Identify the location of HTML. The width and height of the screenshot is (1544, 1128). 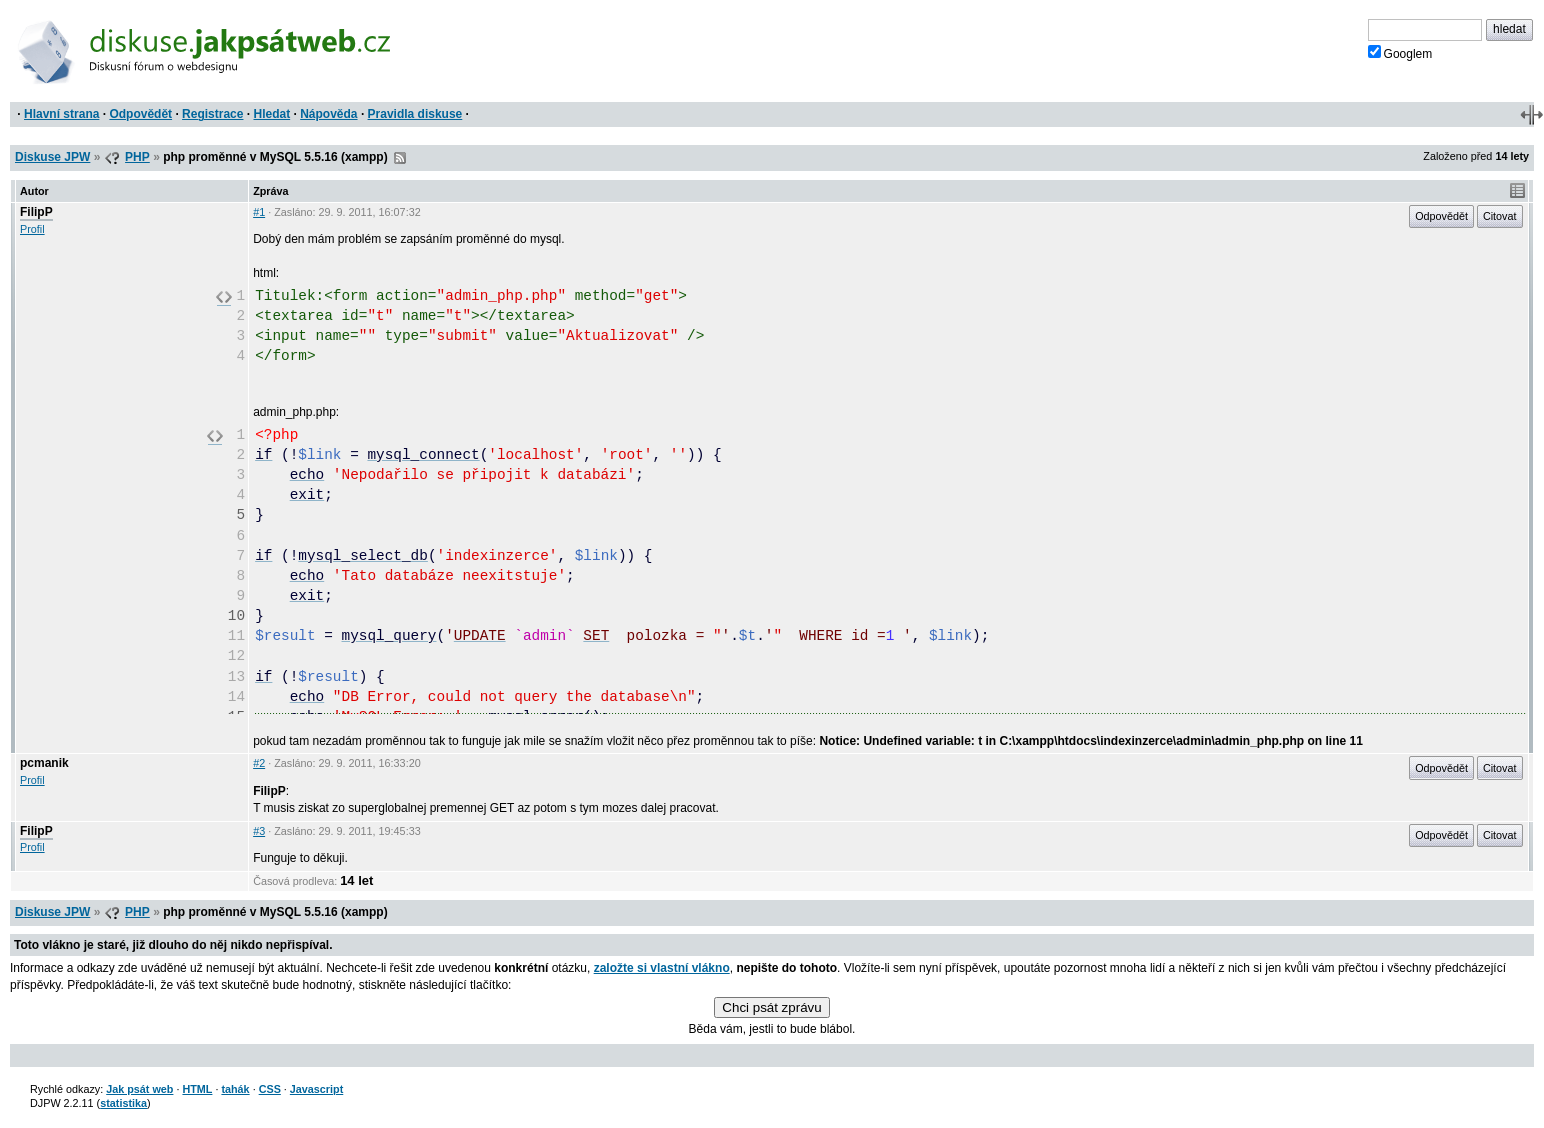
(197, 1089).